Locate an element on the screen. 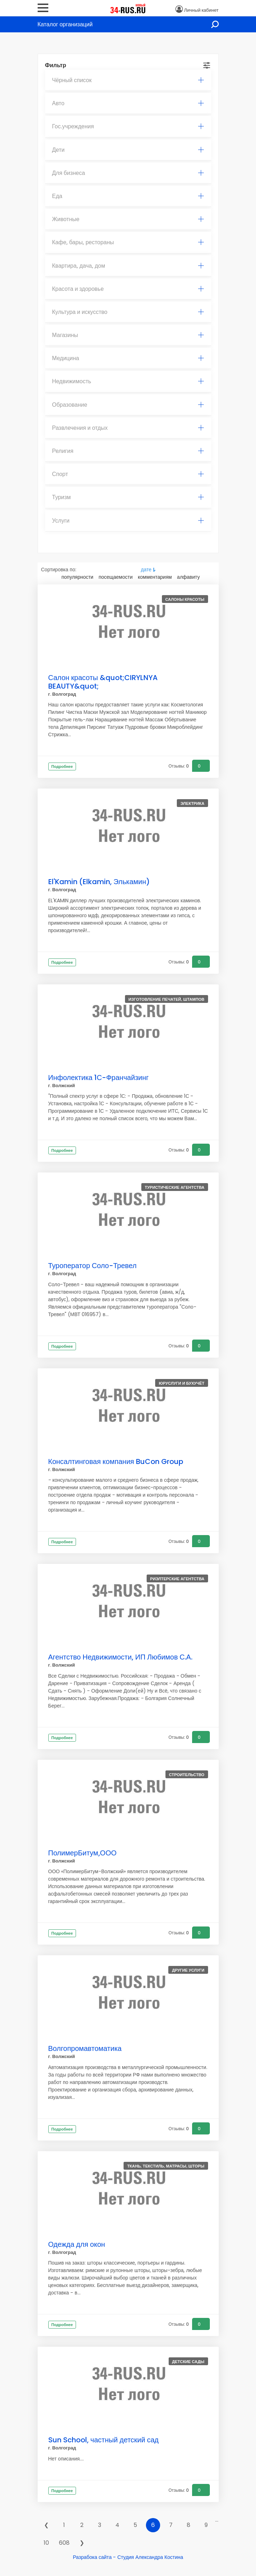 This screenshot has height=2576, width=256. Спорт is located at coordinates (128, 474).